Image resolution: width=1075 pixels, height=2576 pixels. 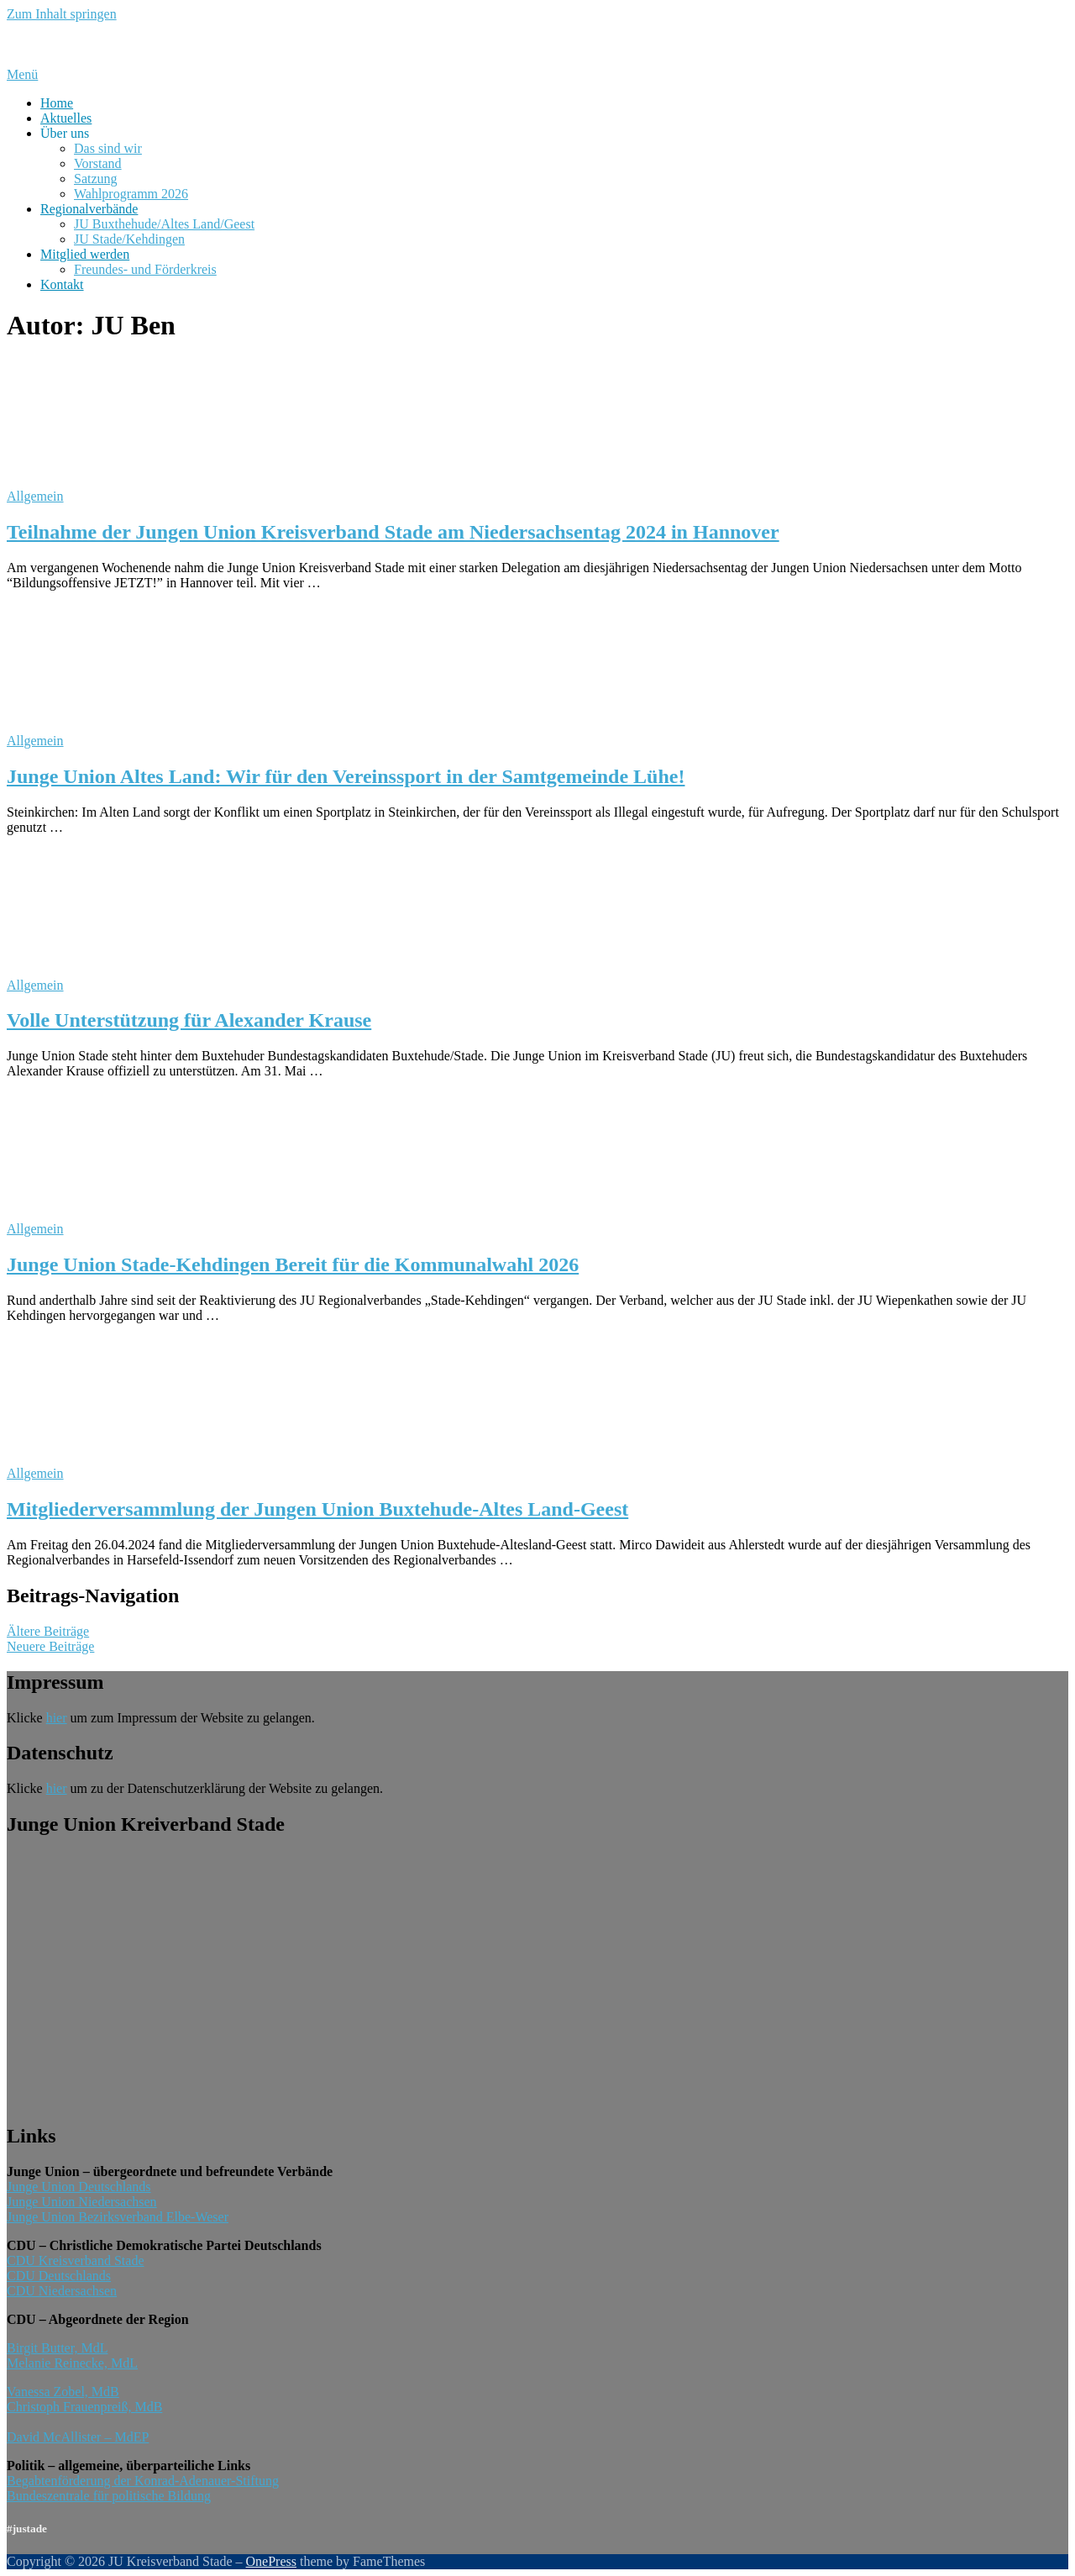 What do you see at coordinates (59, 2275) in the screenshot?
I see `CDU Deutschlands` at bounding box center [59, 2275].